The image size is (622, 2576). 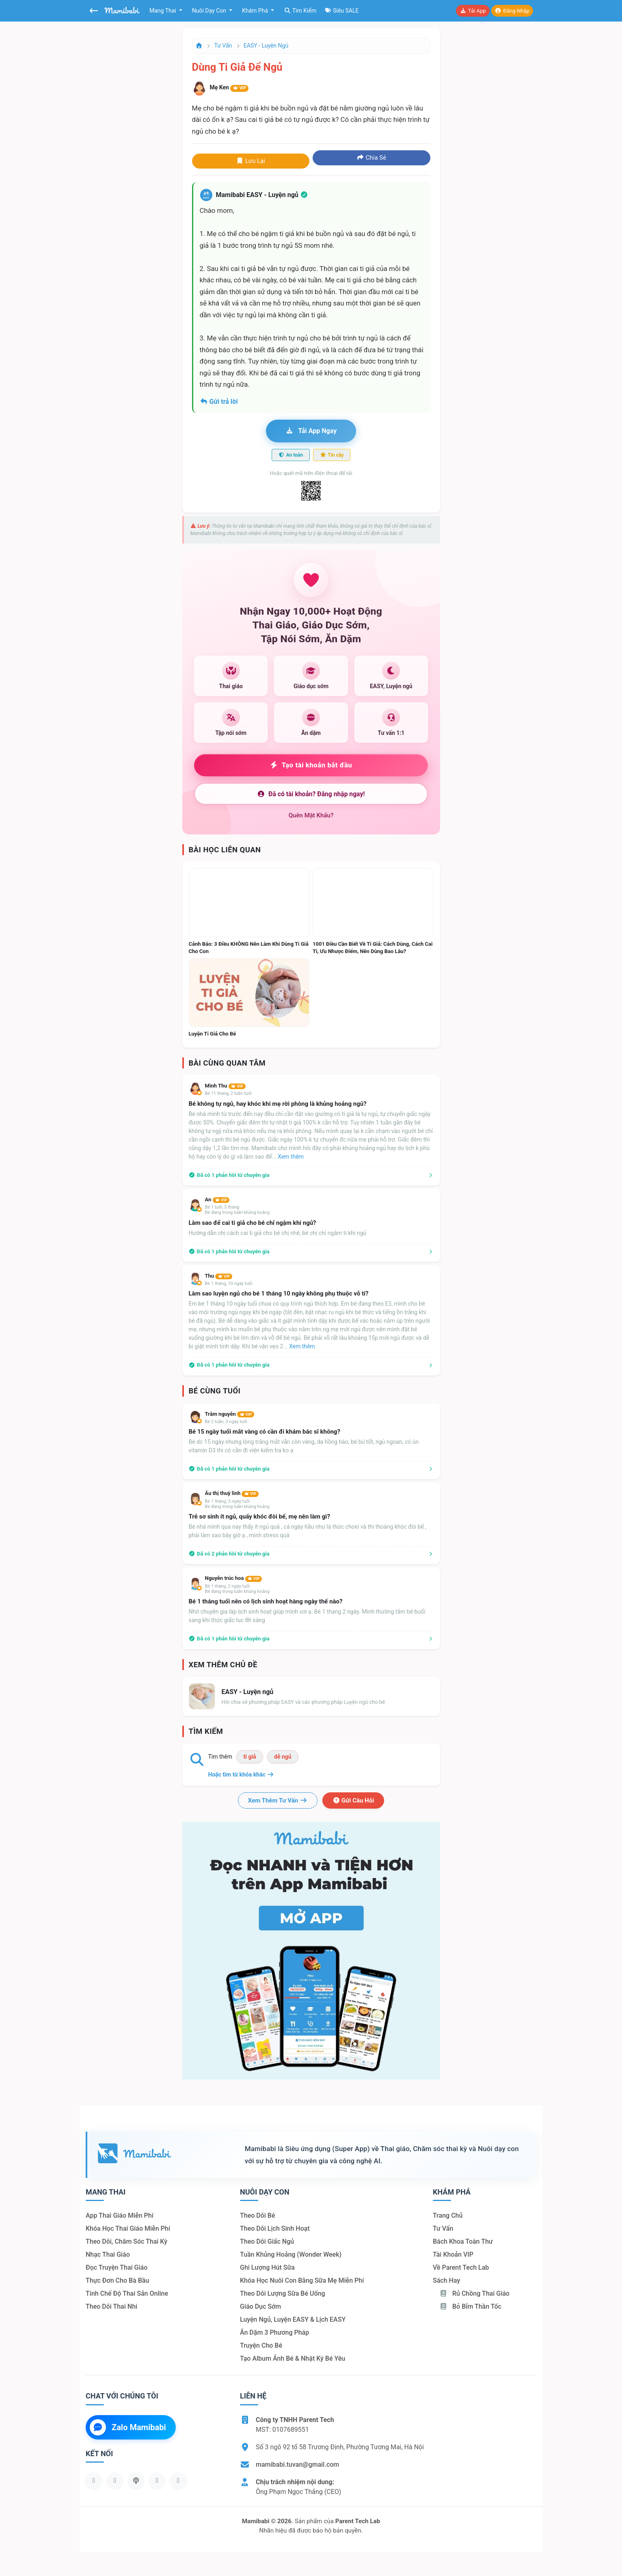 What do you see at coordinates (474, 2293) in the screenshot?
I see `Rủ chồng Thai giáo` at bounding box center [474, 2293].